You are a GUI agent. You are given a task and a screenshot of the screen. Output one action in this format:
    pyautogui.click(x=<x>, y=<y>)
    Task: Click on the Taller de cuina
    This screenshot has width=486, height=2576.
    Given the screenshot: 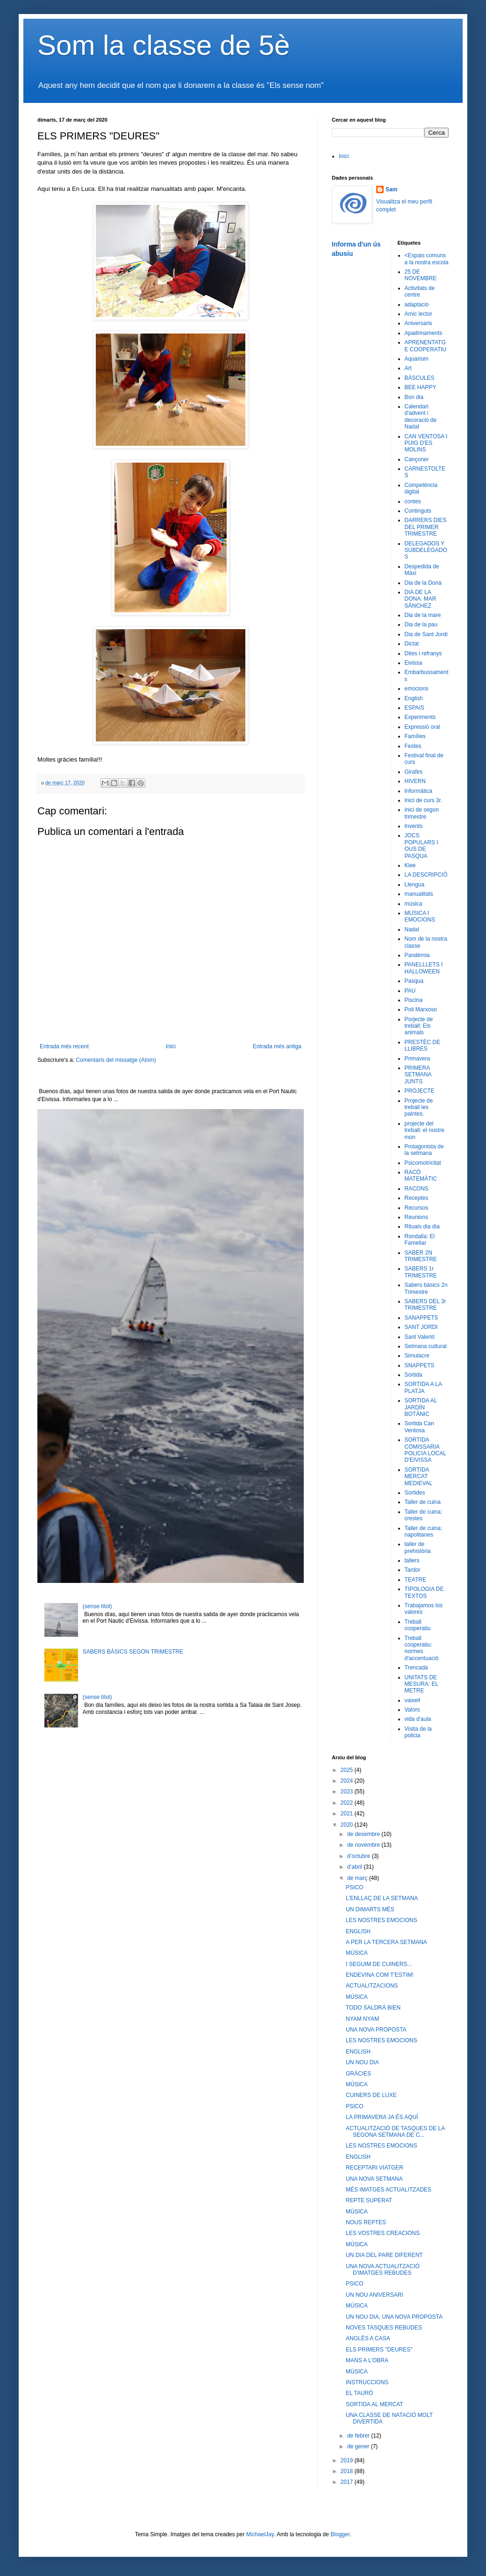 What is the action you would take?
    pyautogui.click(x=423, y=1502)
    